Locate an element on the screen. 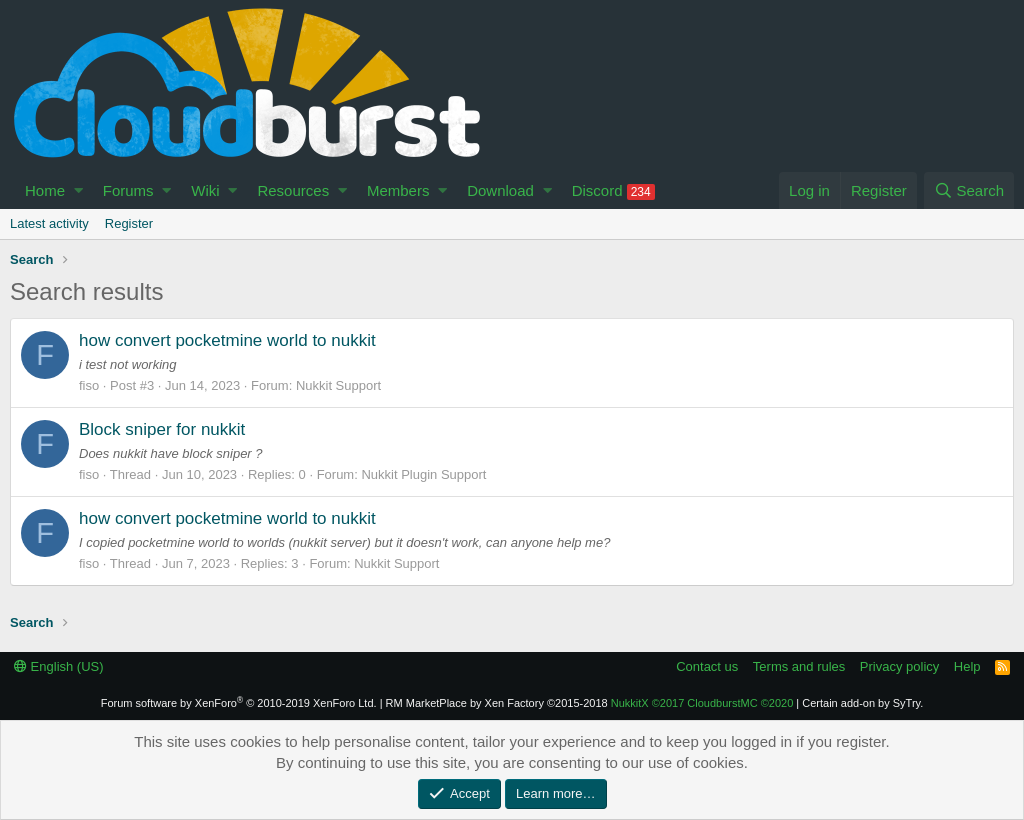  Resources is located at coordinates (293, 190).